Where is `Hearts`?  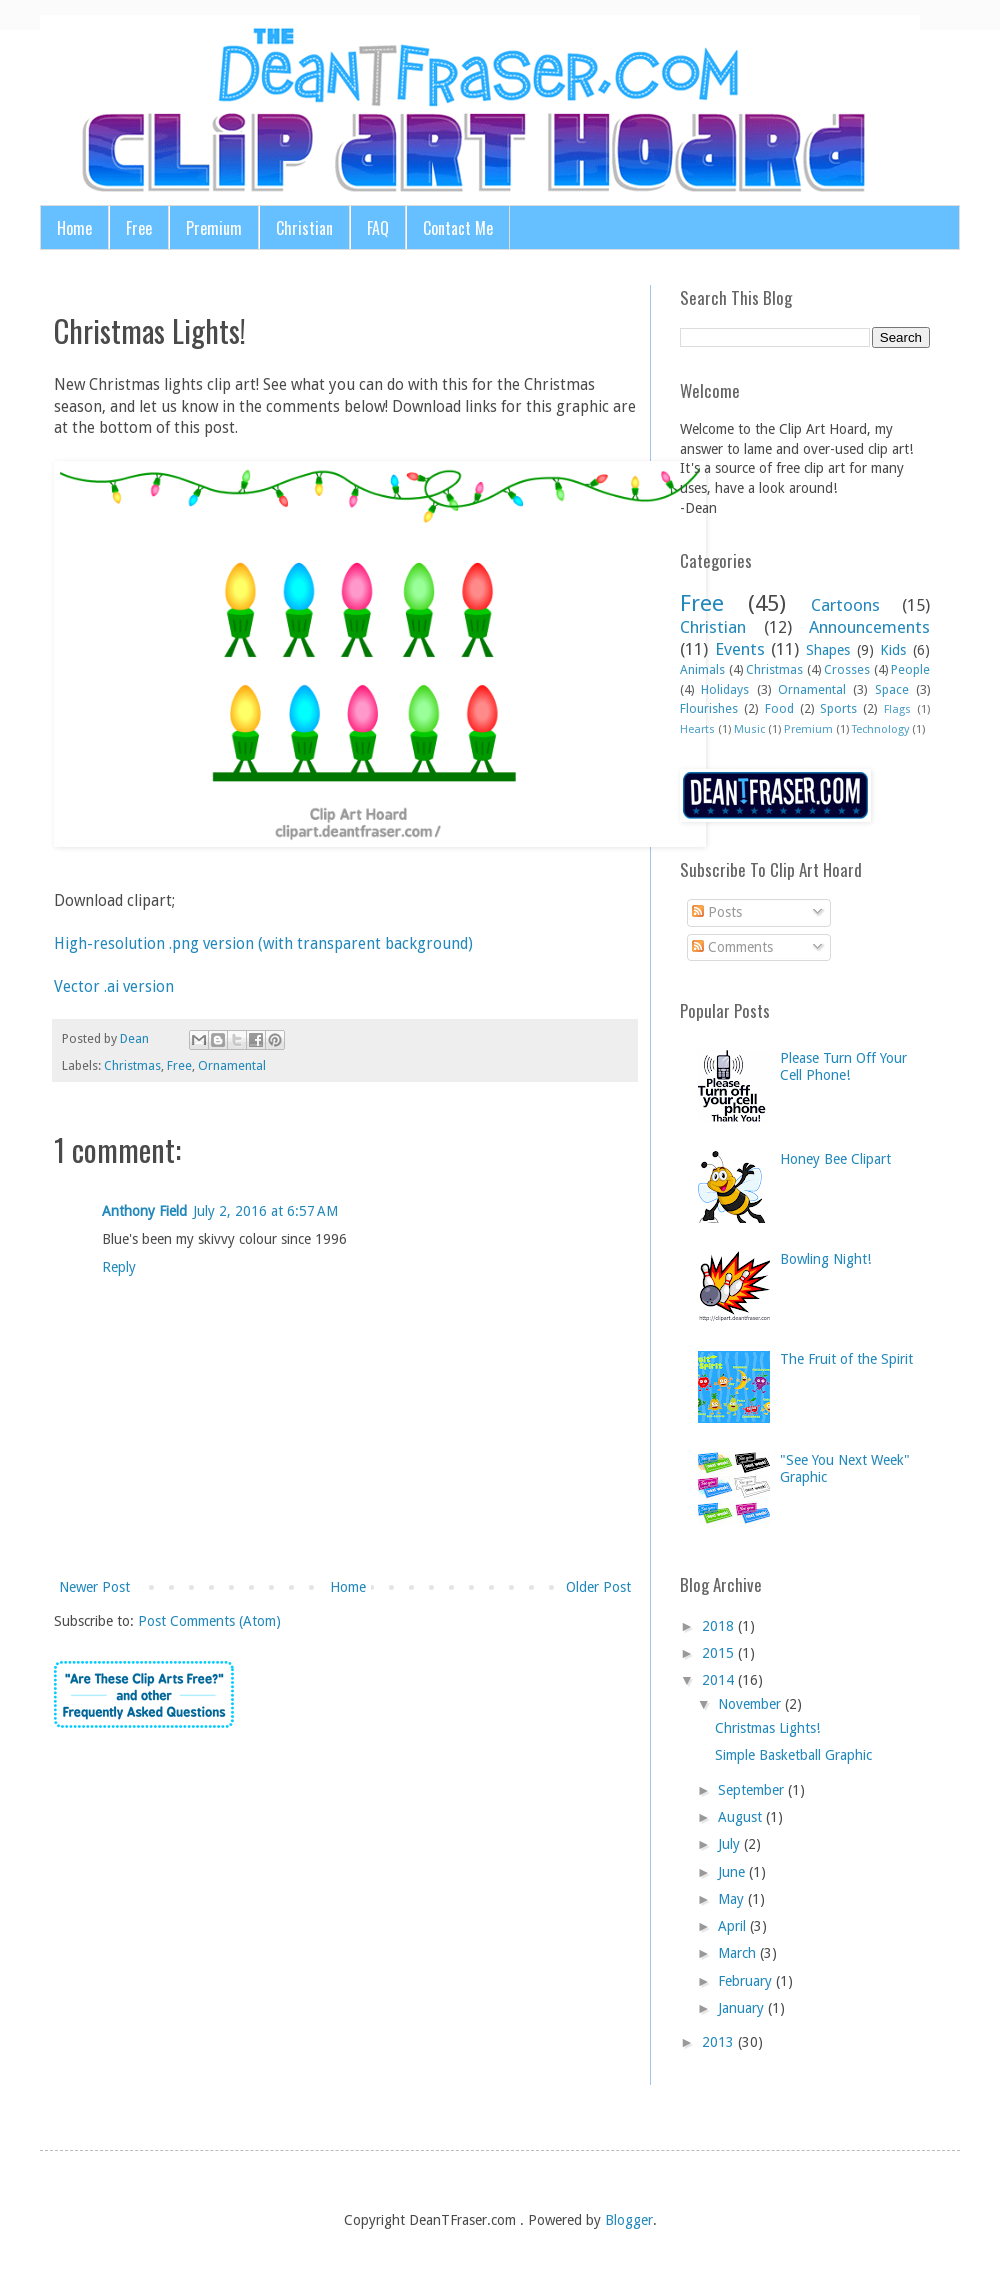
Hearts is located at coordinates (697, 729).